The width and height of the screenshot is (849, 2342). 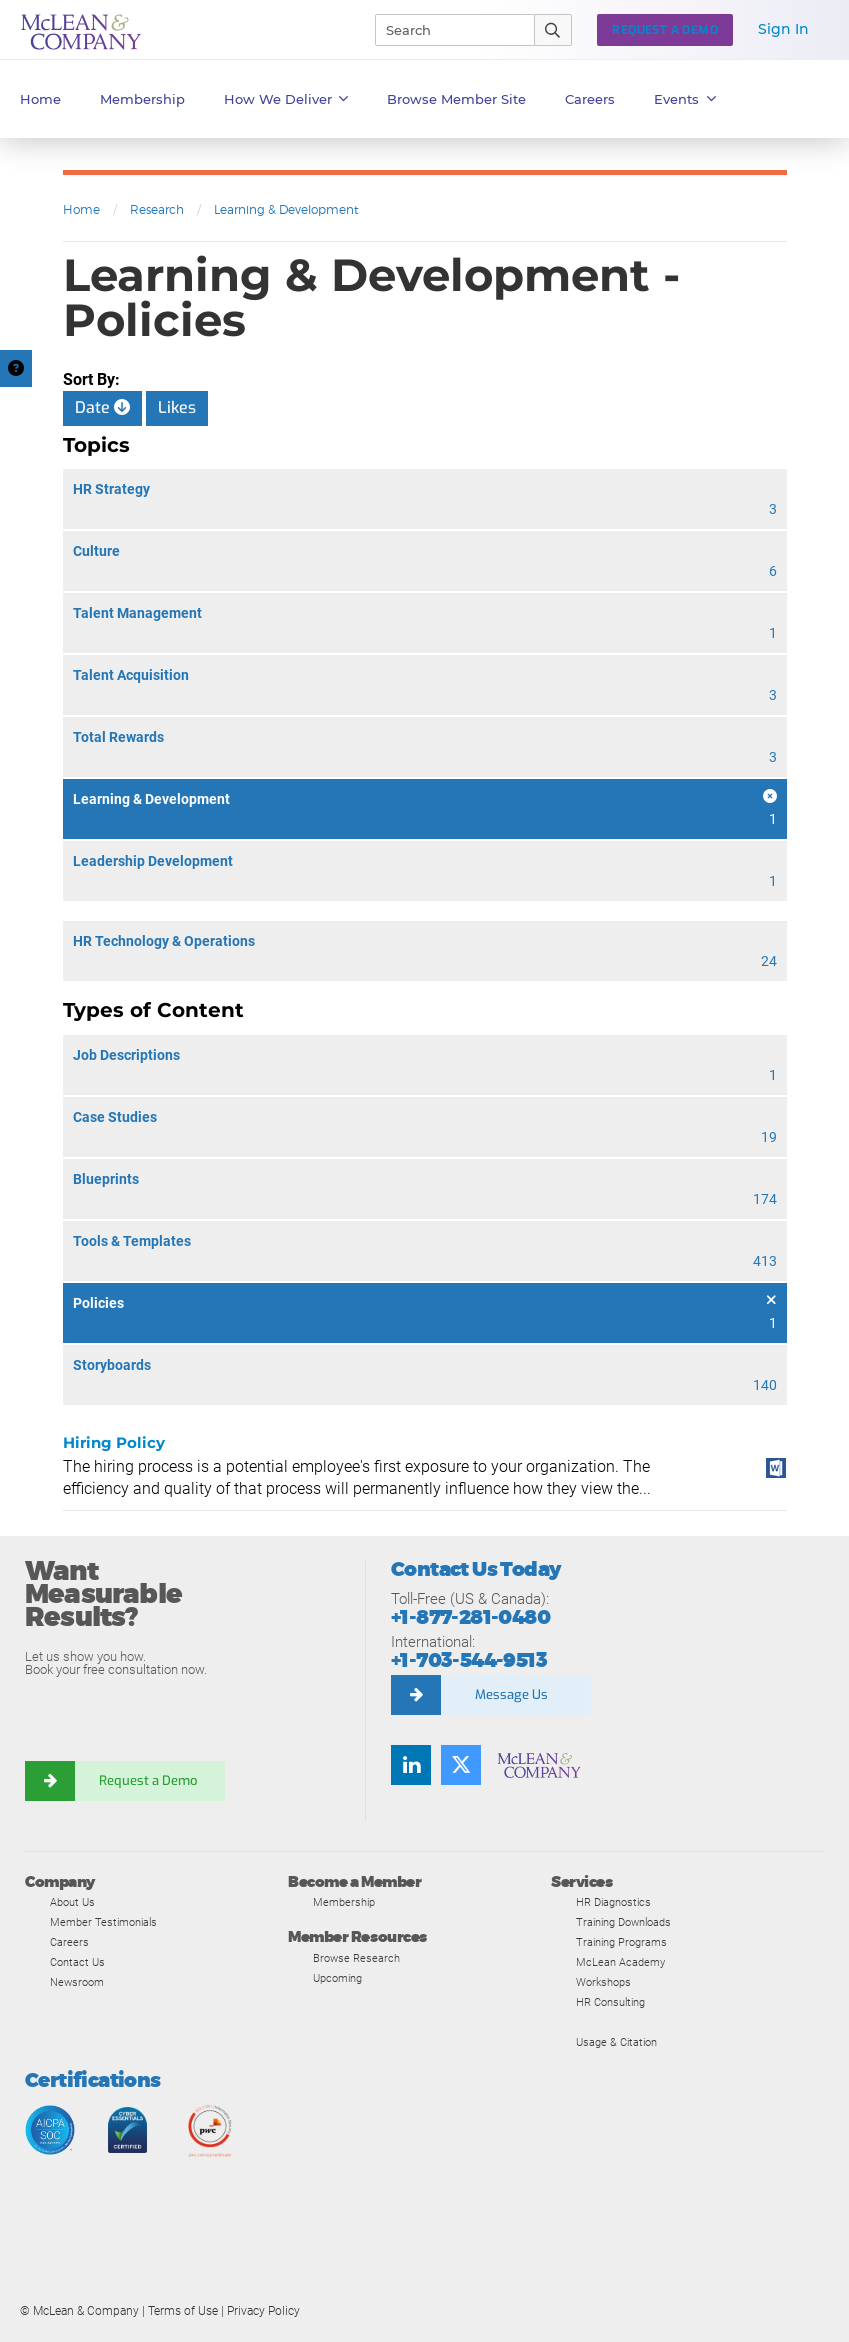 What do you see at coordinates (665, 30) in the screenshot?
I see `Request a Demo [button]` at bounding box center [665, 30].